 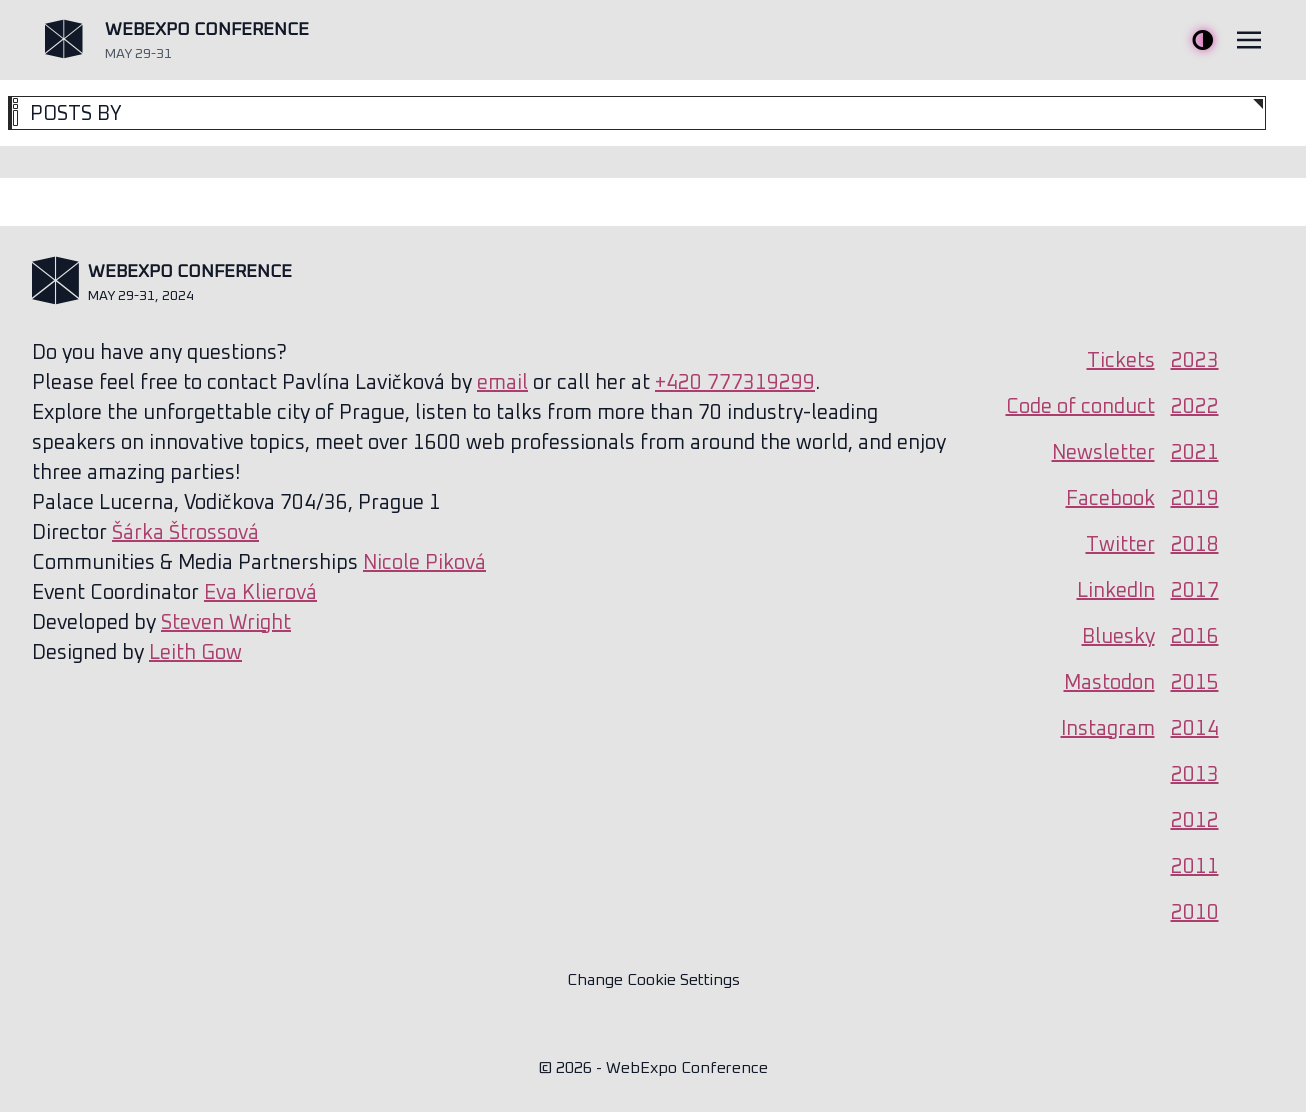 What do you see at coordinates (226, 623) in the screenshot?
I see `Steven Wright` at bounding box center [226, 623].